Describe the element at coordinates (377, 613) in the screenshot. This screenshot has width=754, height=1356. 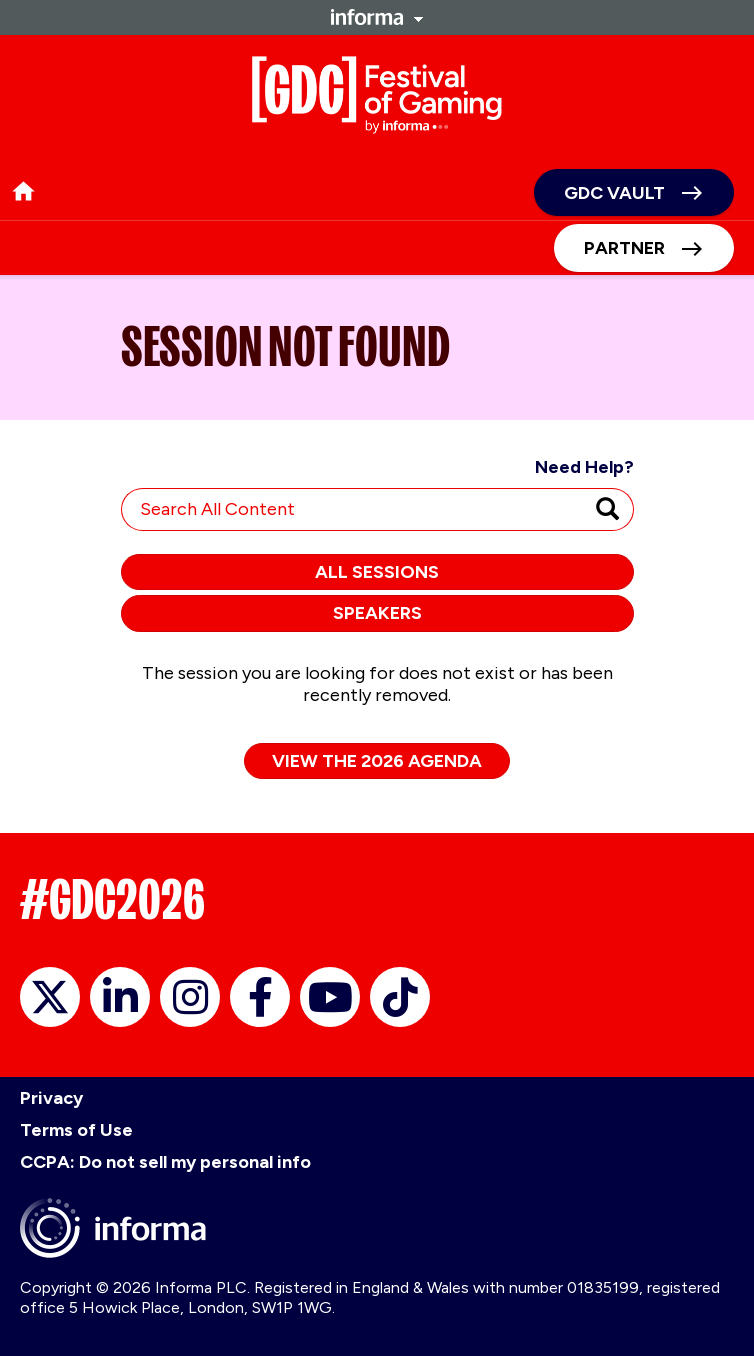
I see `Speakers` at that location.